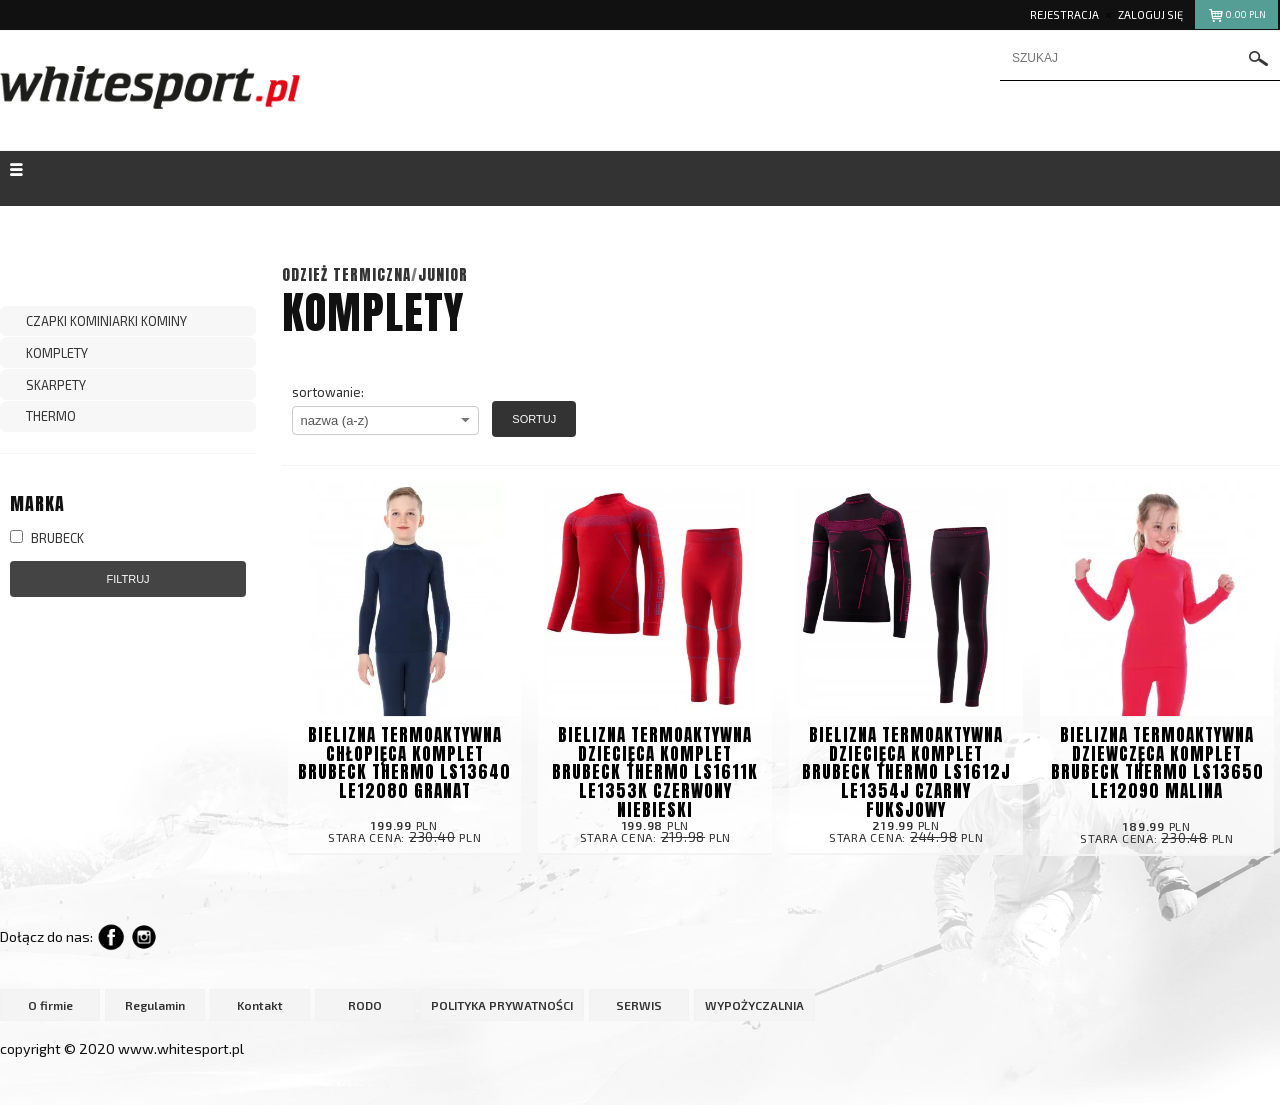 This screenshot has height=1105, width=1280. What do you see at coordinates (106, 321) in the screenshot?
I see `CZAPKI KOMINIARKI KOMINY` at bounding box center [106, 321].